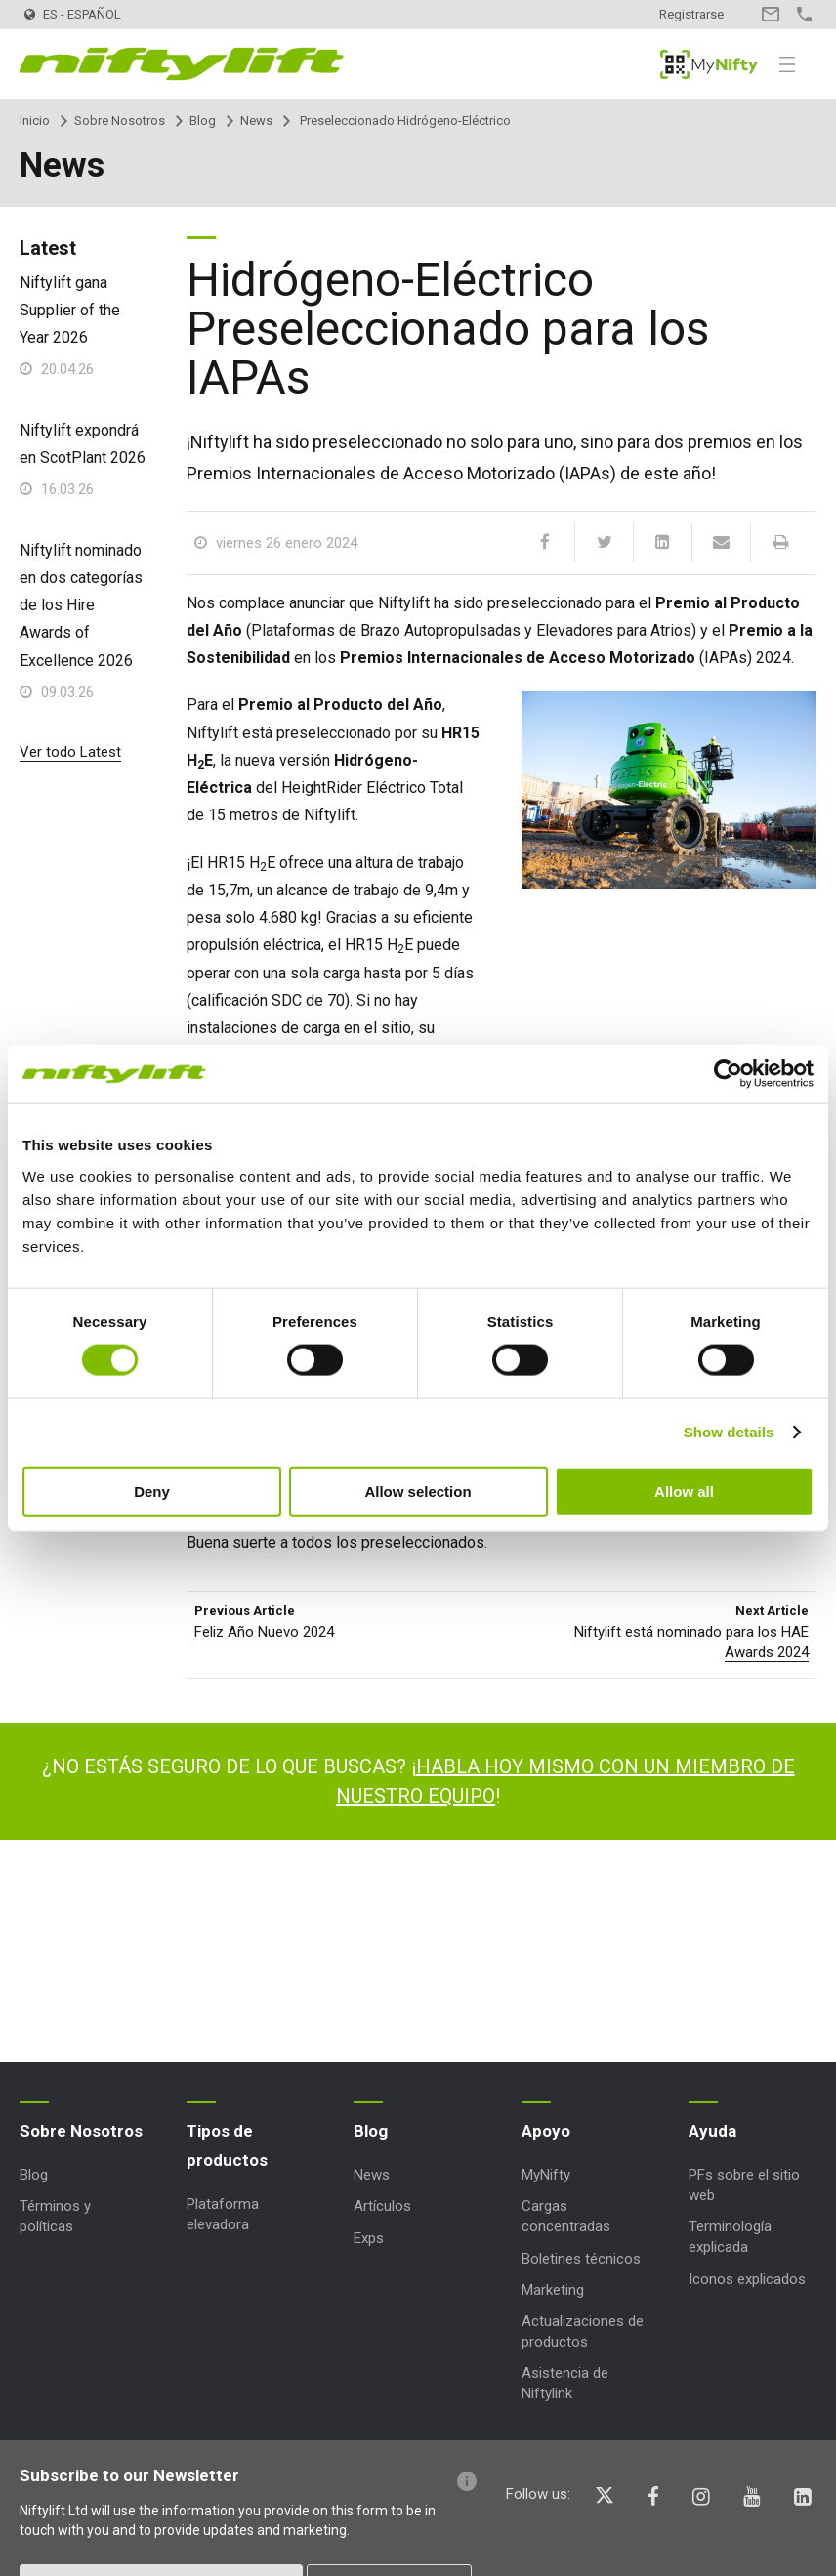 The height and width of the screenshot is (2576, 836). I want to click on Allow selection, so click(417, 1490).